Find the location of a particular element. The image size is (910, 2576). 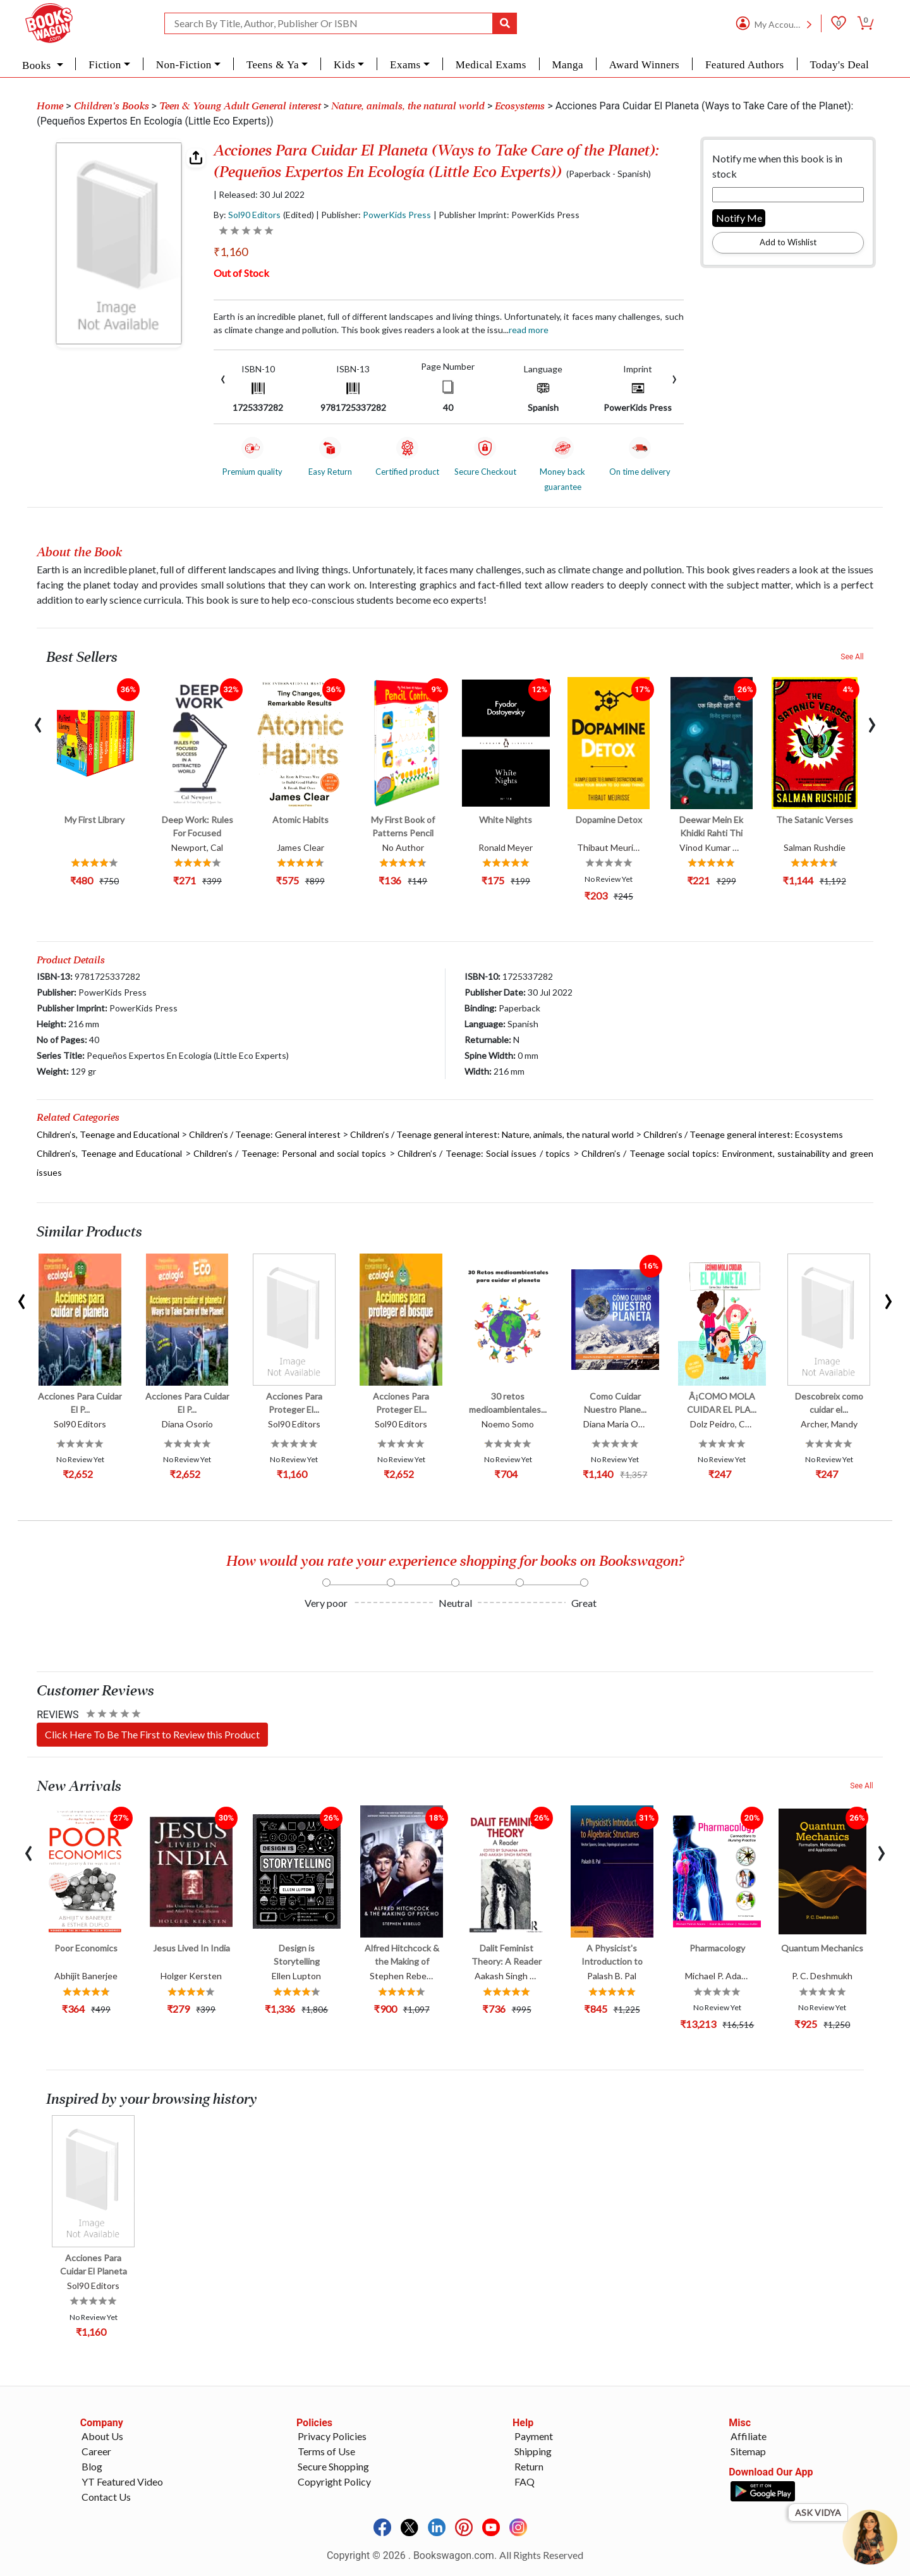

| Publisher Imprint: PowerKids Press is located at coordinates (506, 214).